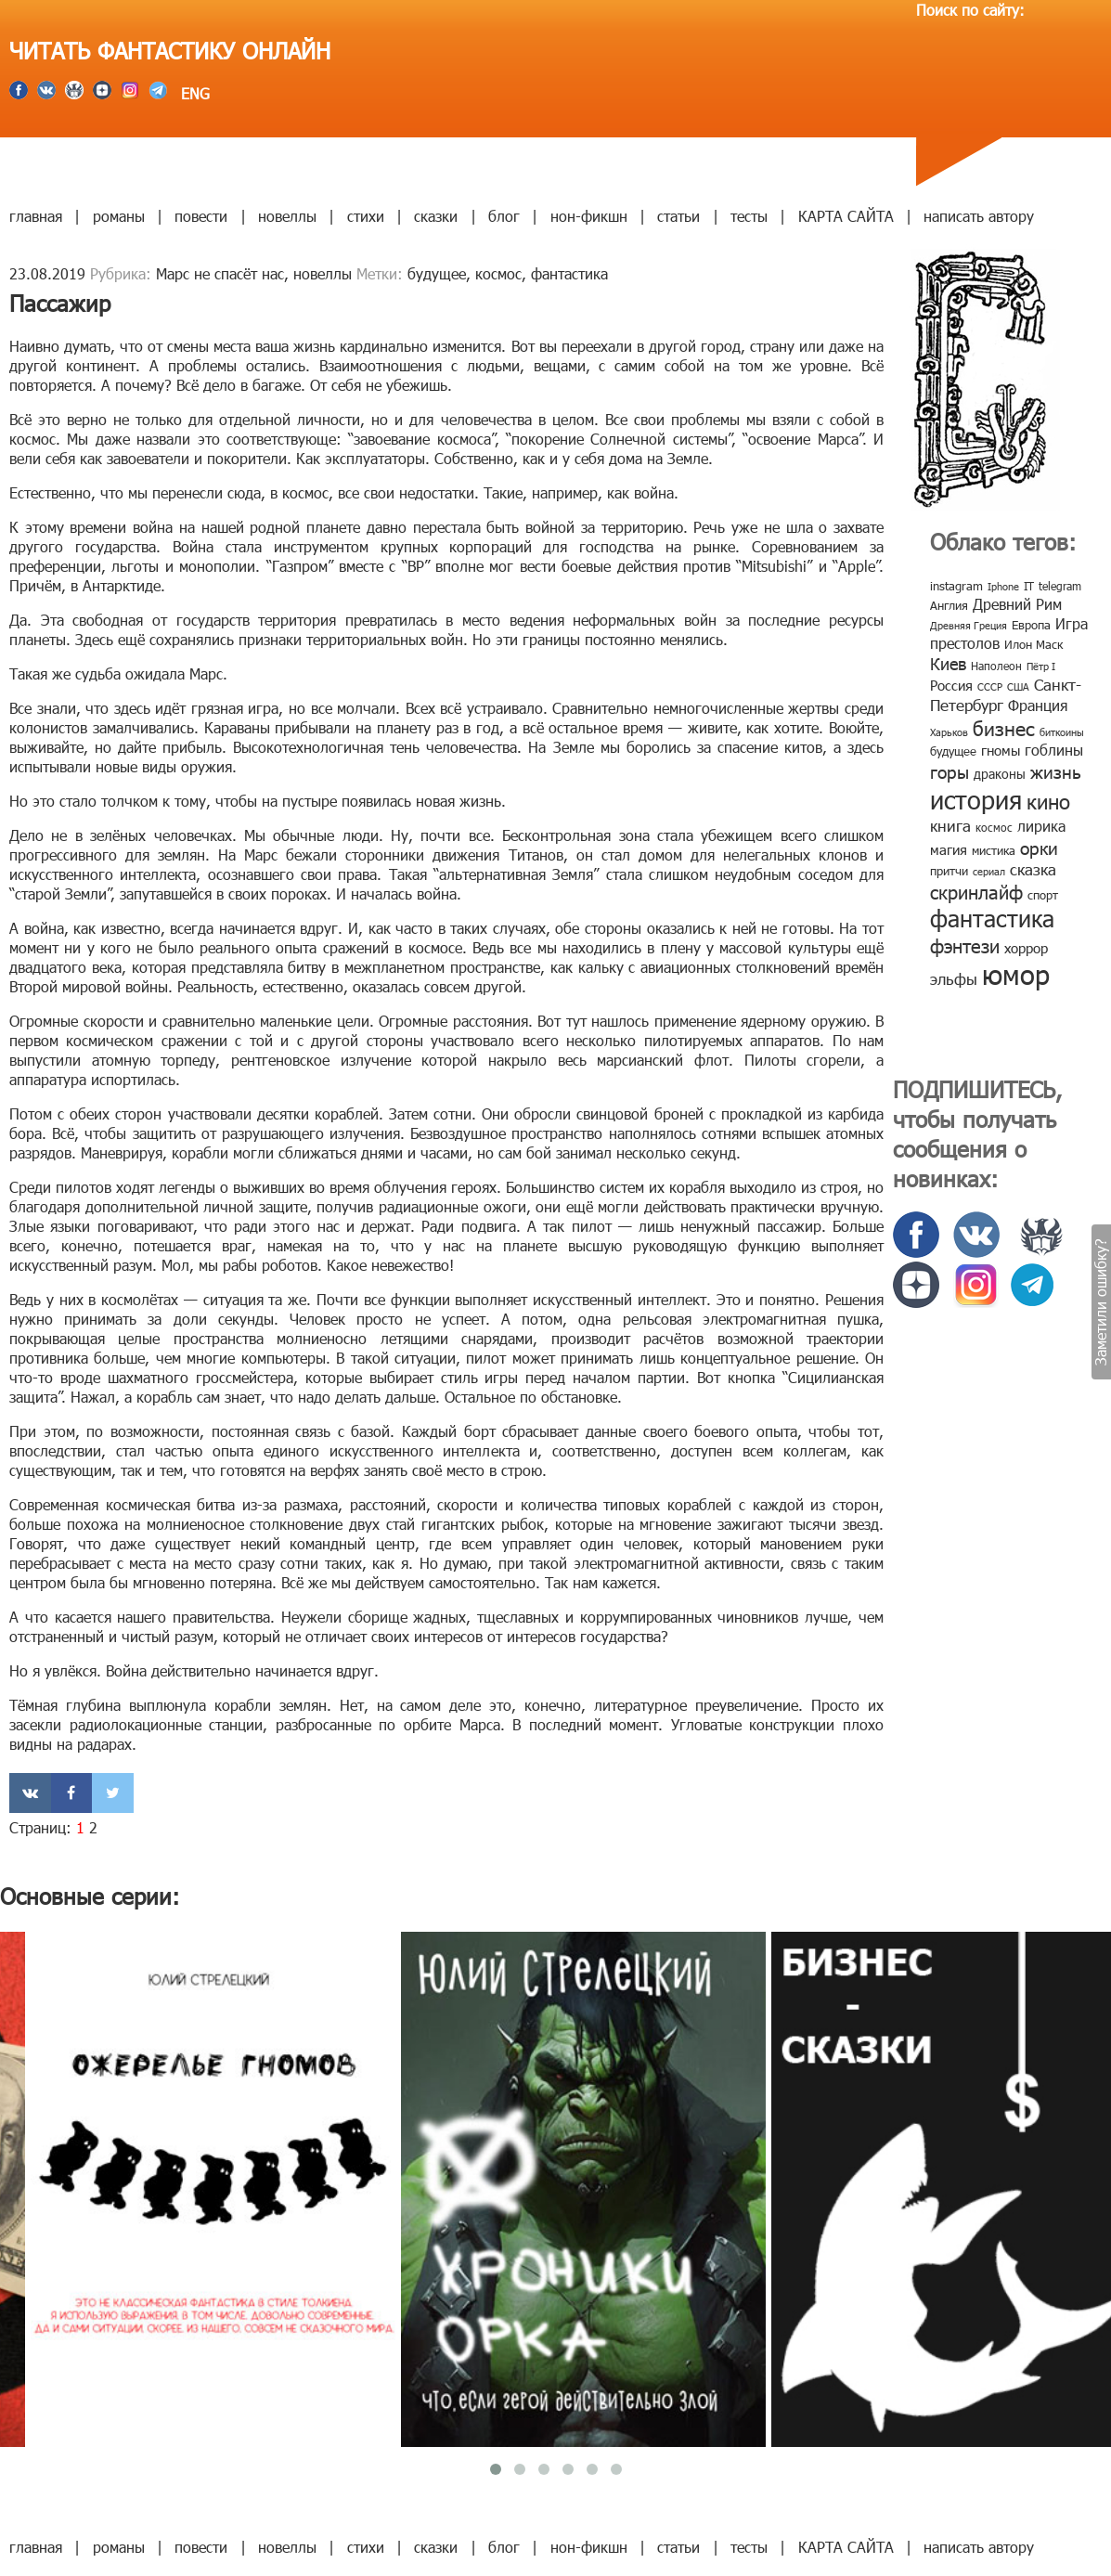 The width and height of the screenshot is (1111, 2576). What do you see at coordinates (949, 732) in the screenshot?
I see `Харьков [Харьков (6 элементов)]` at bounding box center [949, 732].